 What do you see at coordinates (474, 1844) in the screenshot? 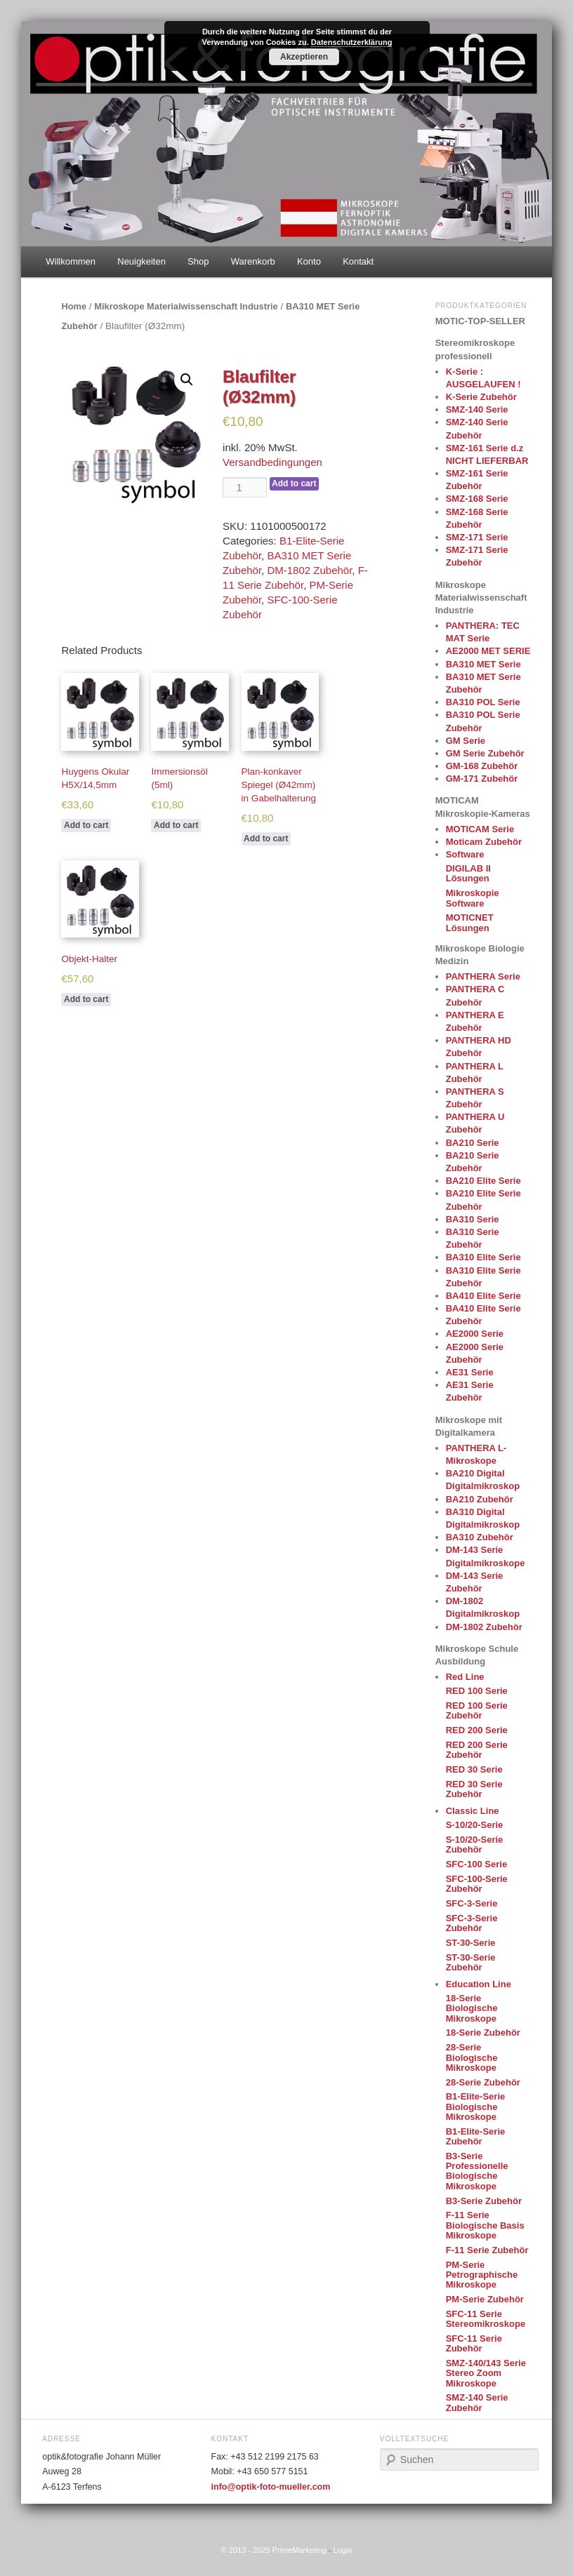
I see `S-10/20-Serie Zubehör` at bounding box center [474, 1844].